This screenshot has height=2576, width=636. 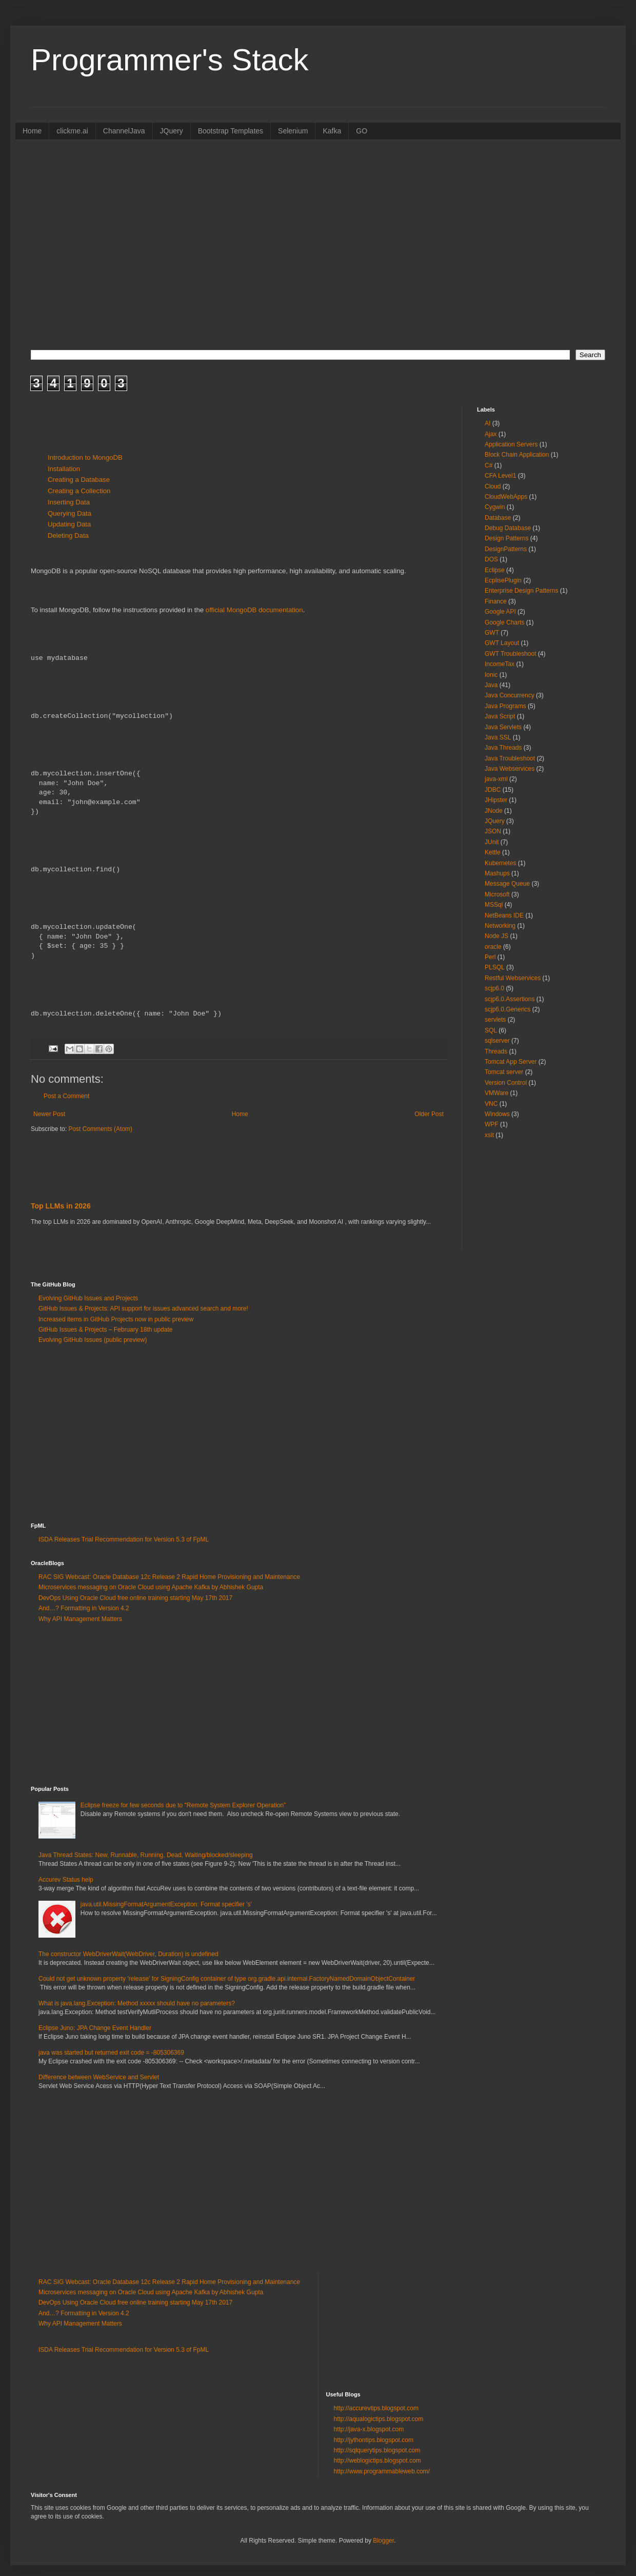 I want to click on EcplisePlugin, so click(x=503, y=580).